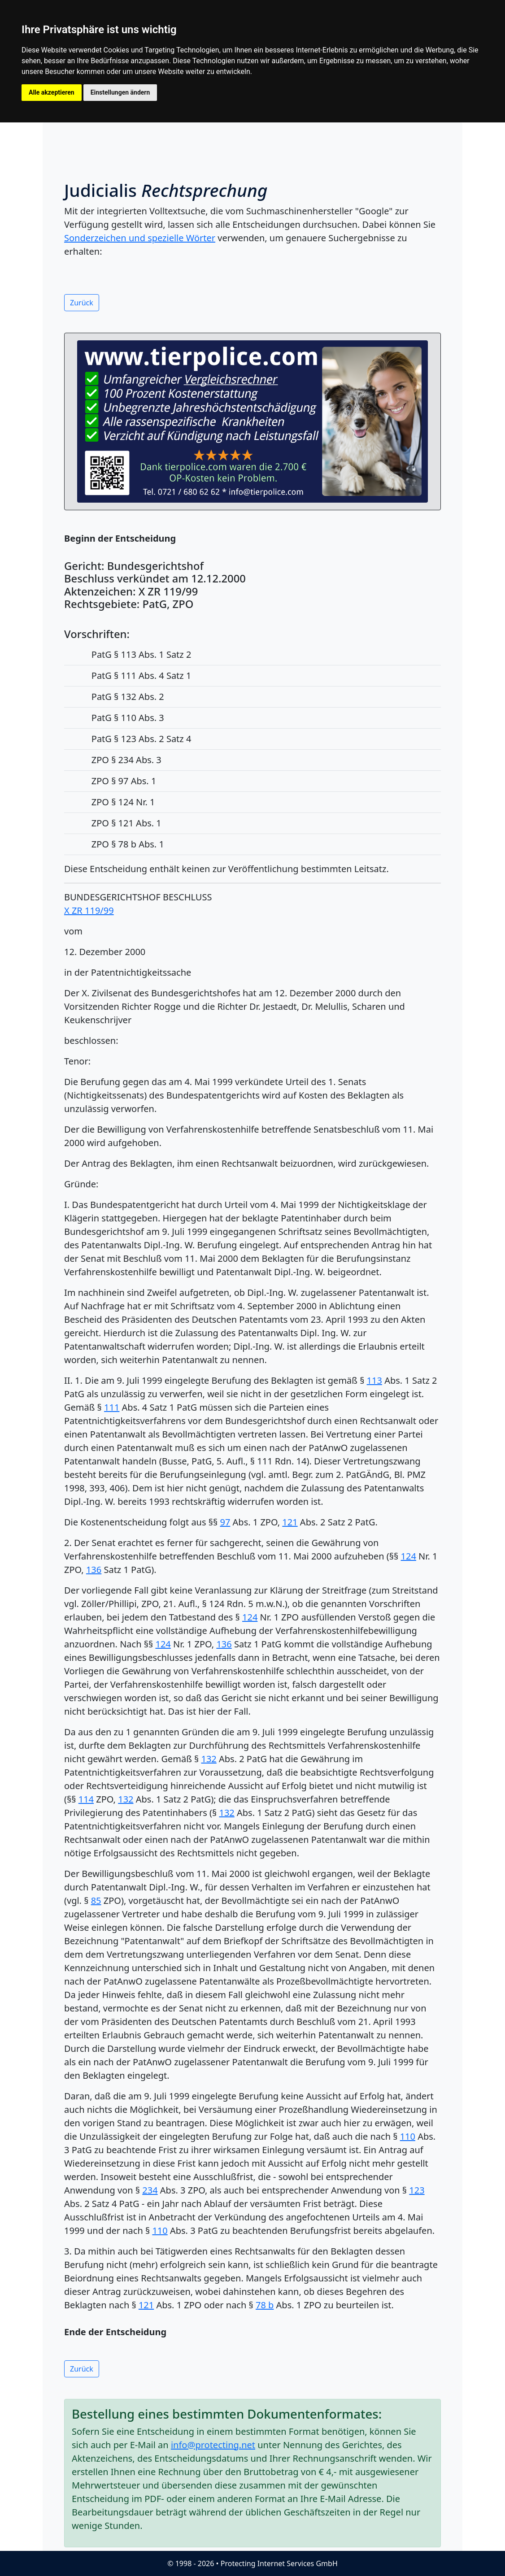 The width and height of the screenshot is (505, 2576). What do you see at coordinates (149, 2190) in the screenshot?
I see `234` at bounding box center [149, 2190].